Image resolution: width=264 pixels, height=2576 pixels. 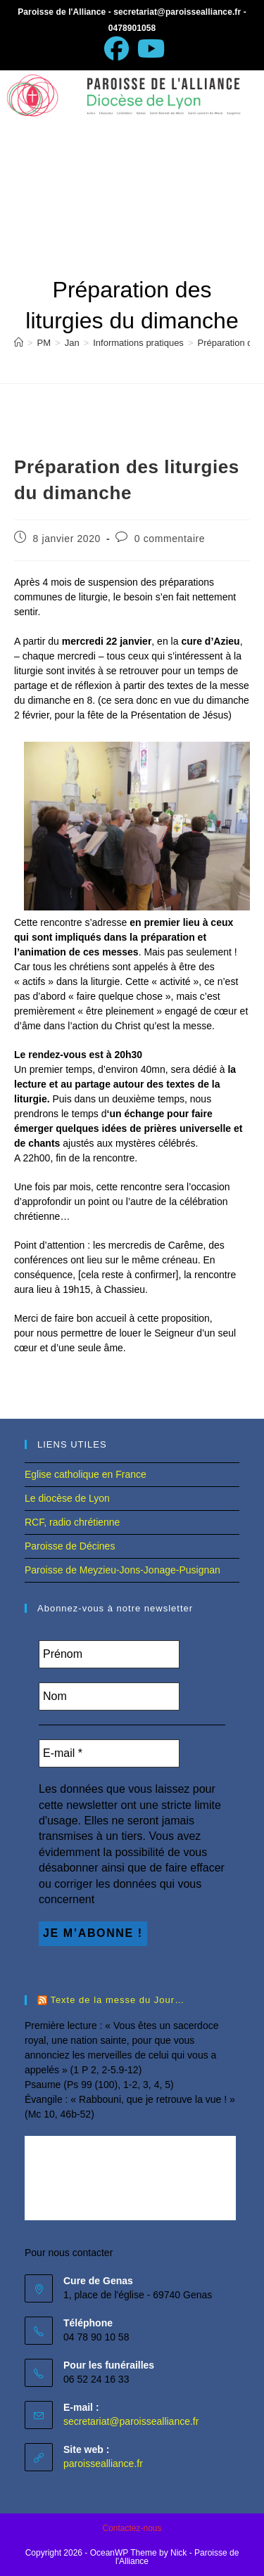 I want to click on [YouTube (opens in a new tab)], so click(x=149, y=49).